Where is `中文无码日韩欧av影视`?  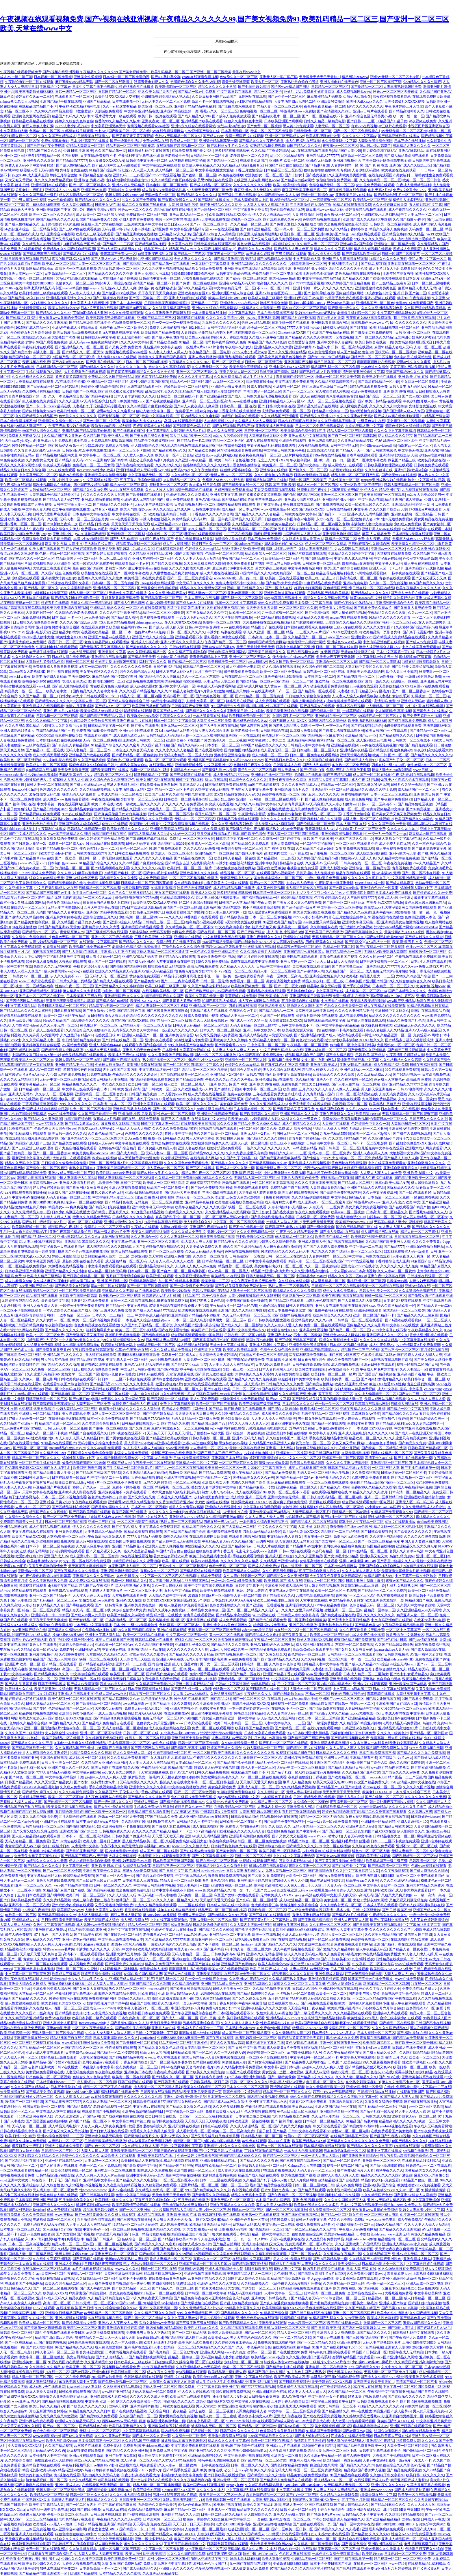
中文无码日韩欧av影视 is located at coordinates (283, 563).